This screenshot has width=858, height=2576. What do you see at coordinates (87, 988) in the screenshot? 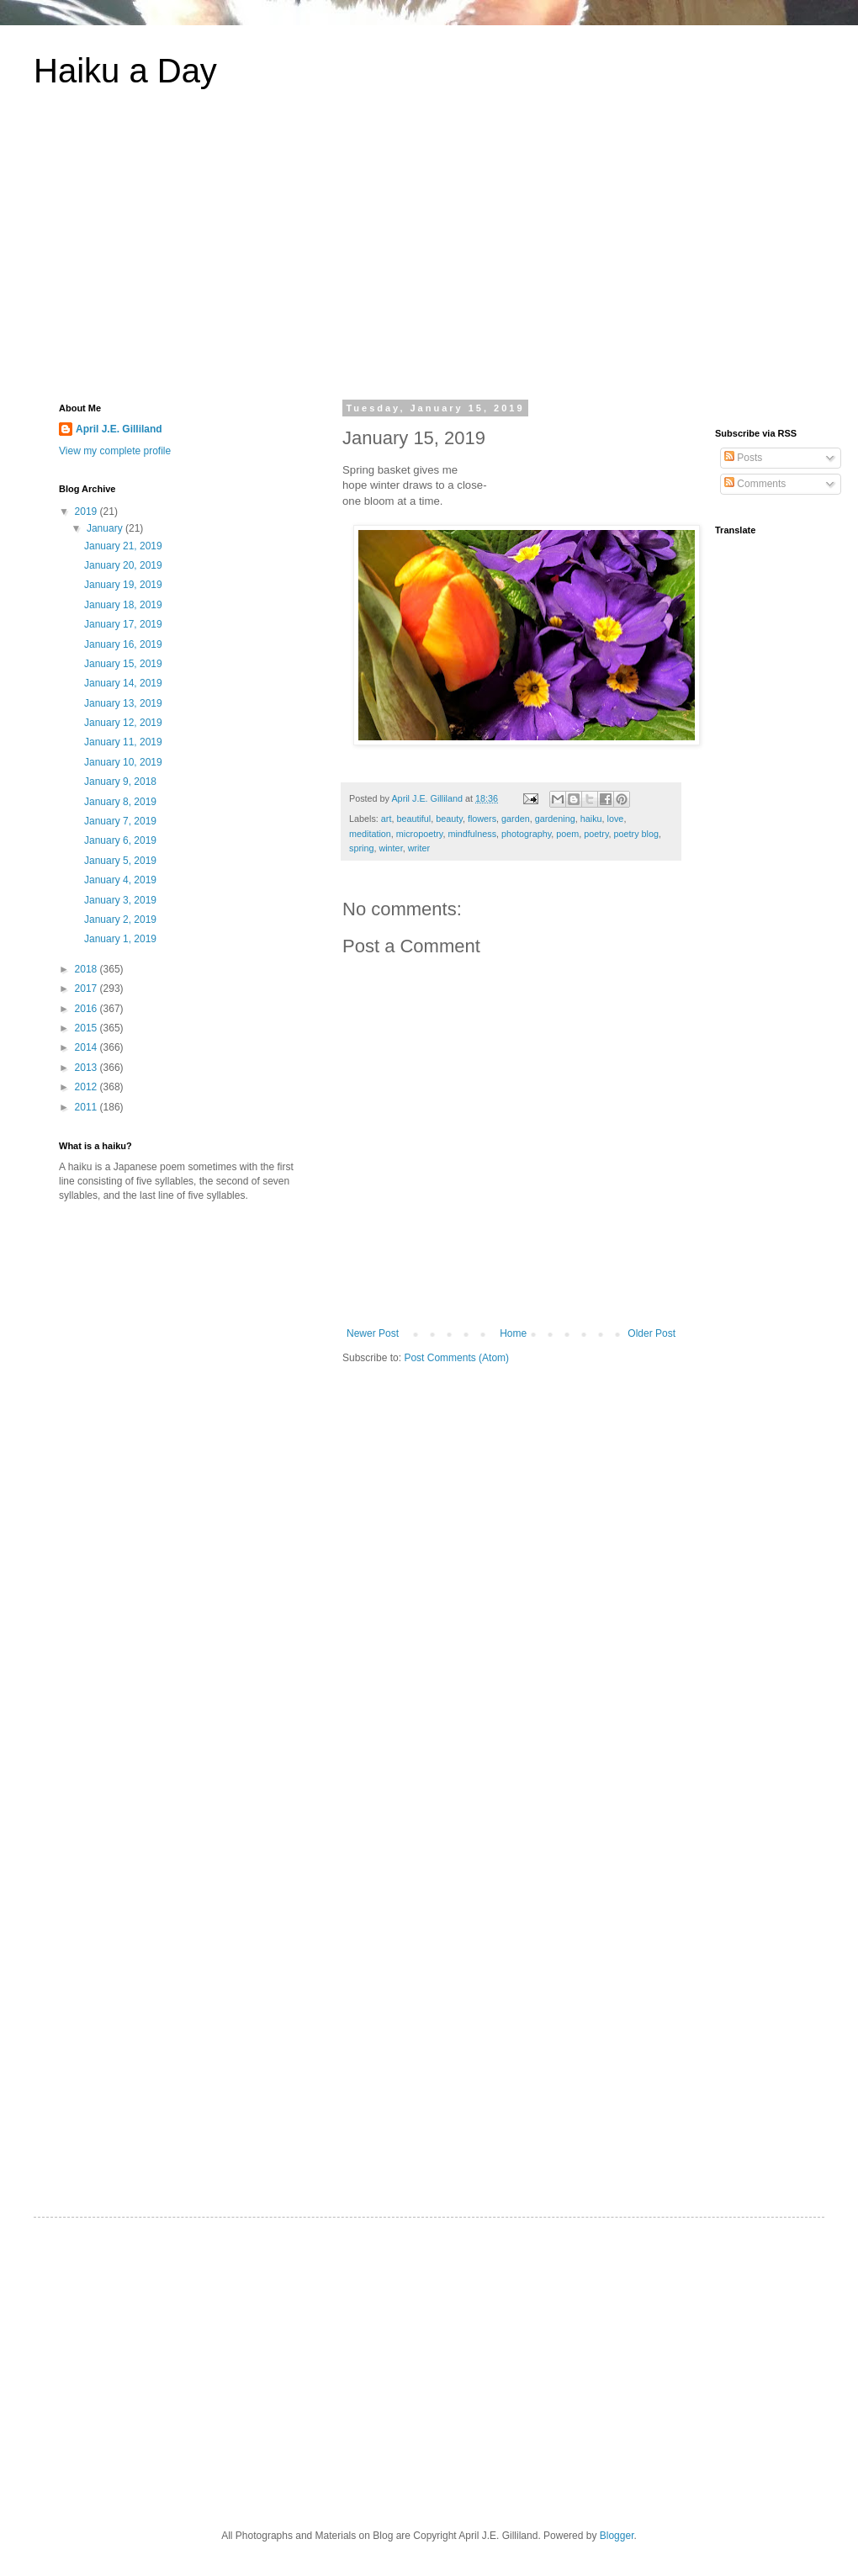
I see `2017` at bounding box center [87, 988].